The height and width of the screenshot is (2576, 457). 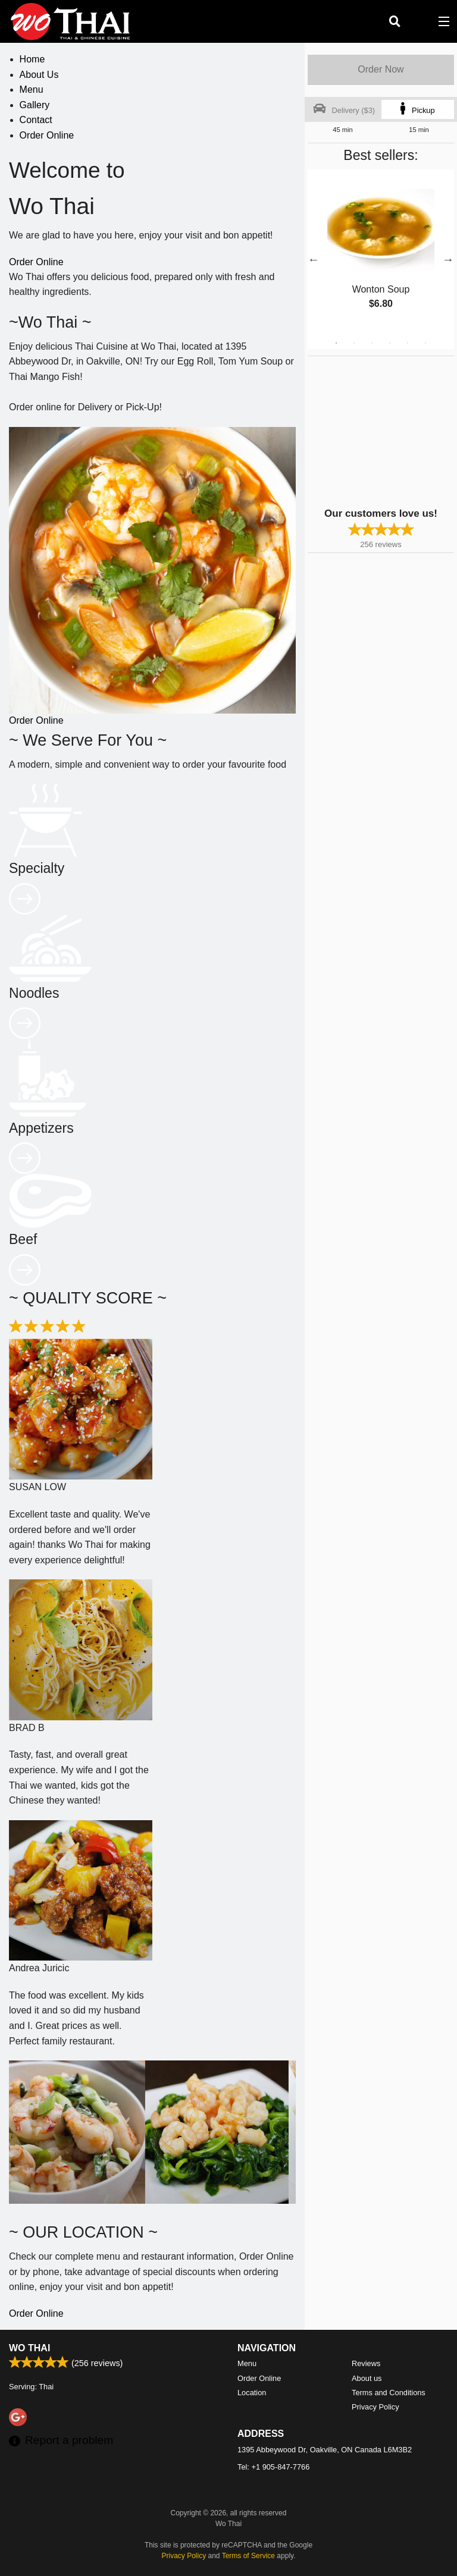 I want to click on Home, so click(x=32, y=59).